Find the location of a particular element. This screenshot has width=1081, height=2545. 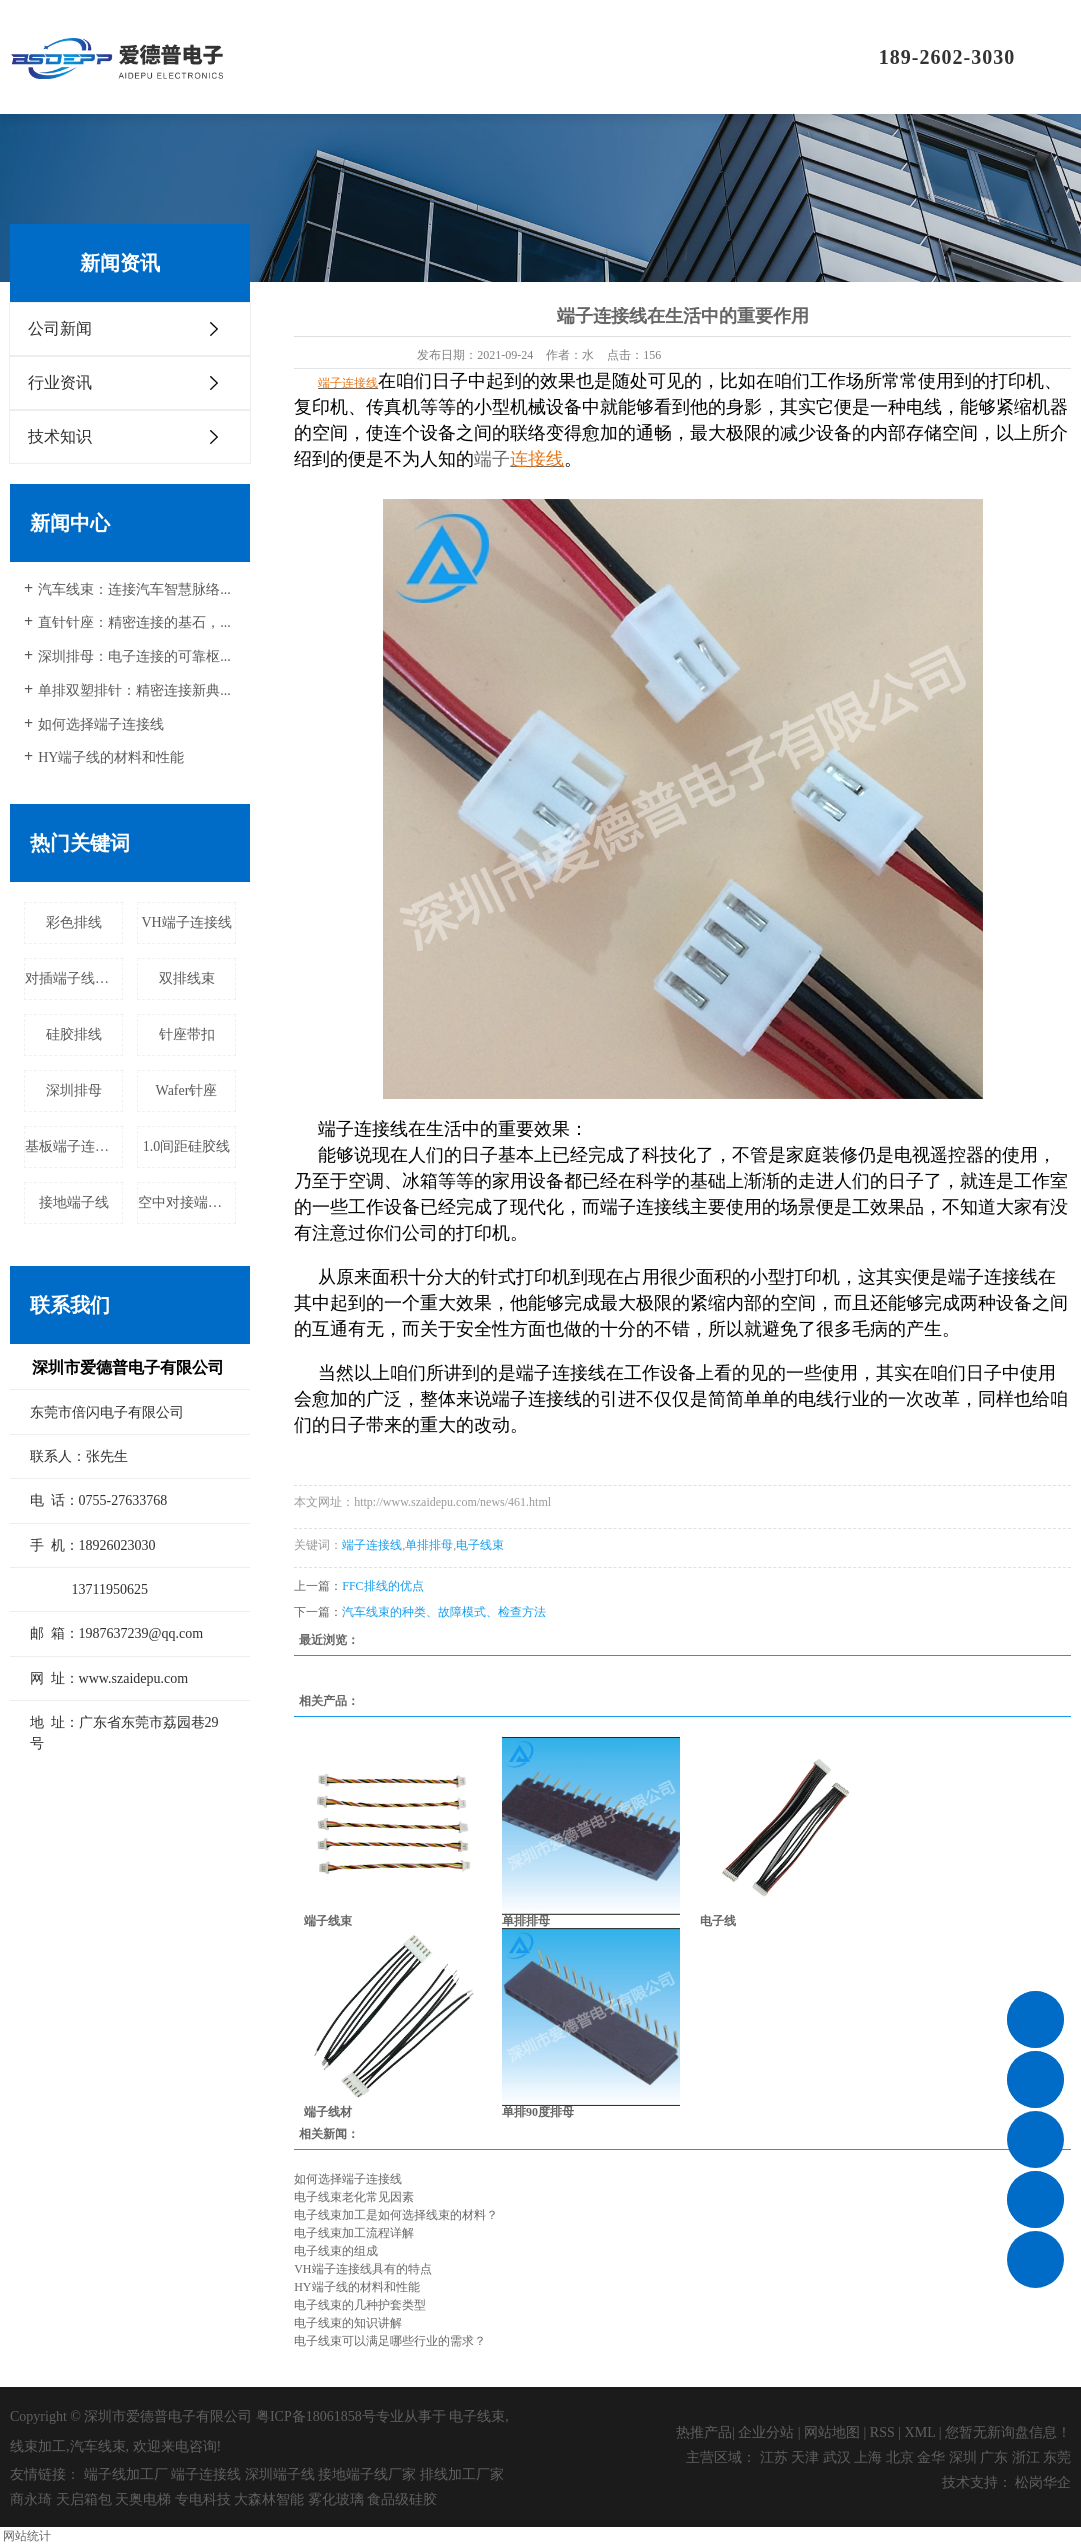

如何选择端子连接线 is located at coordinates (101, 724).